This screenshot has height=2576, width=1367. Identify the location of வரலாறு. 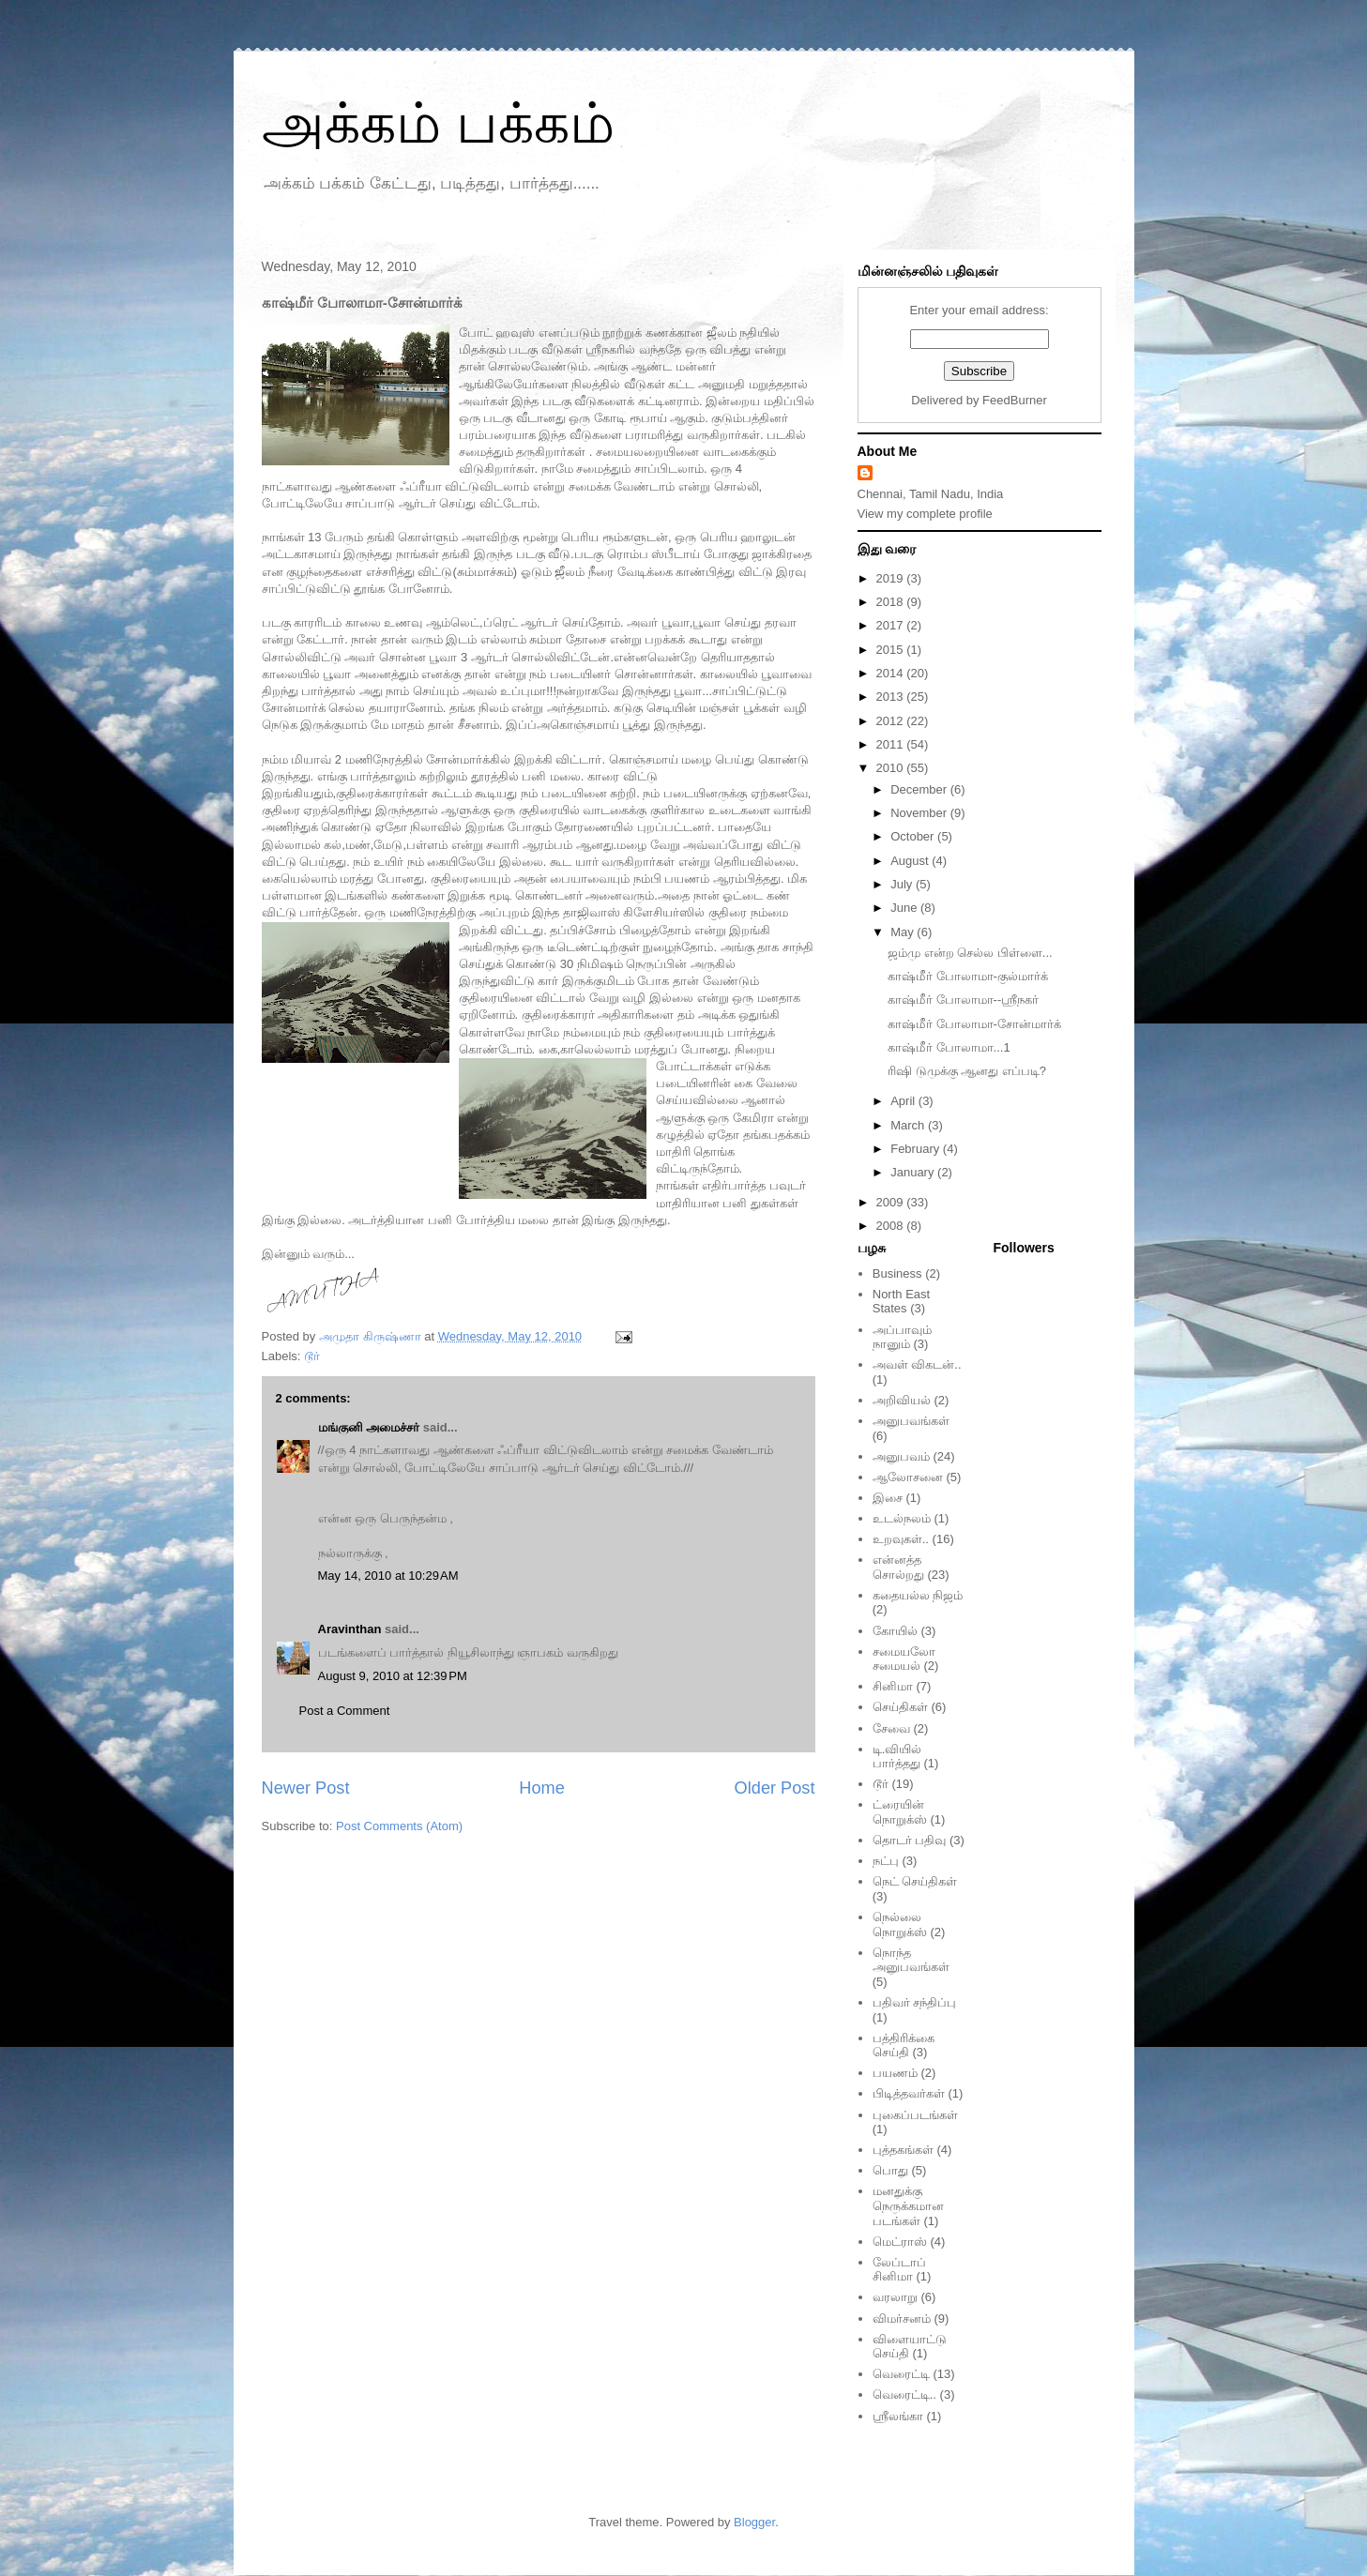
(895, 2297).